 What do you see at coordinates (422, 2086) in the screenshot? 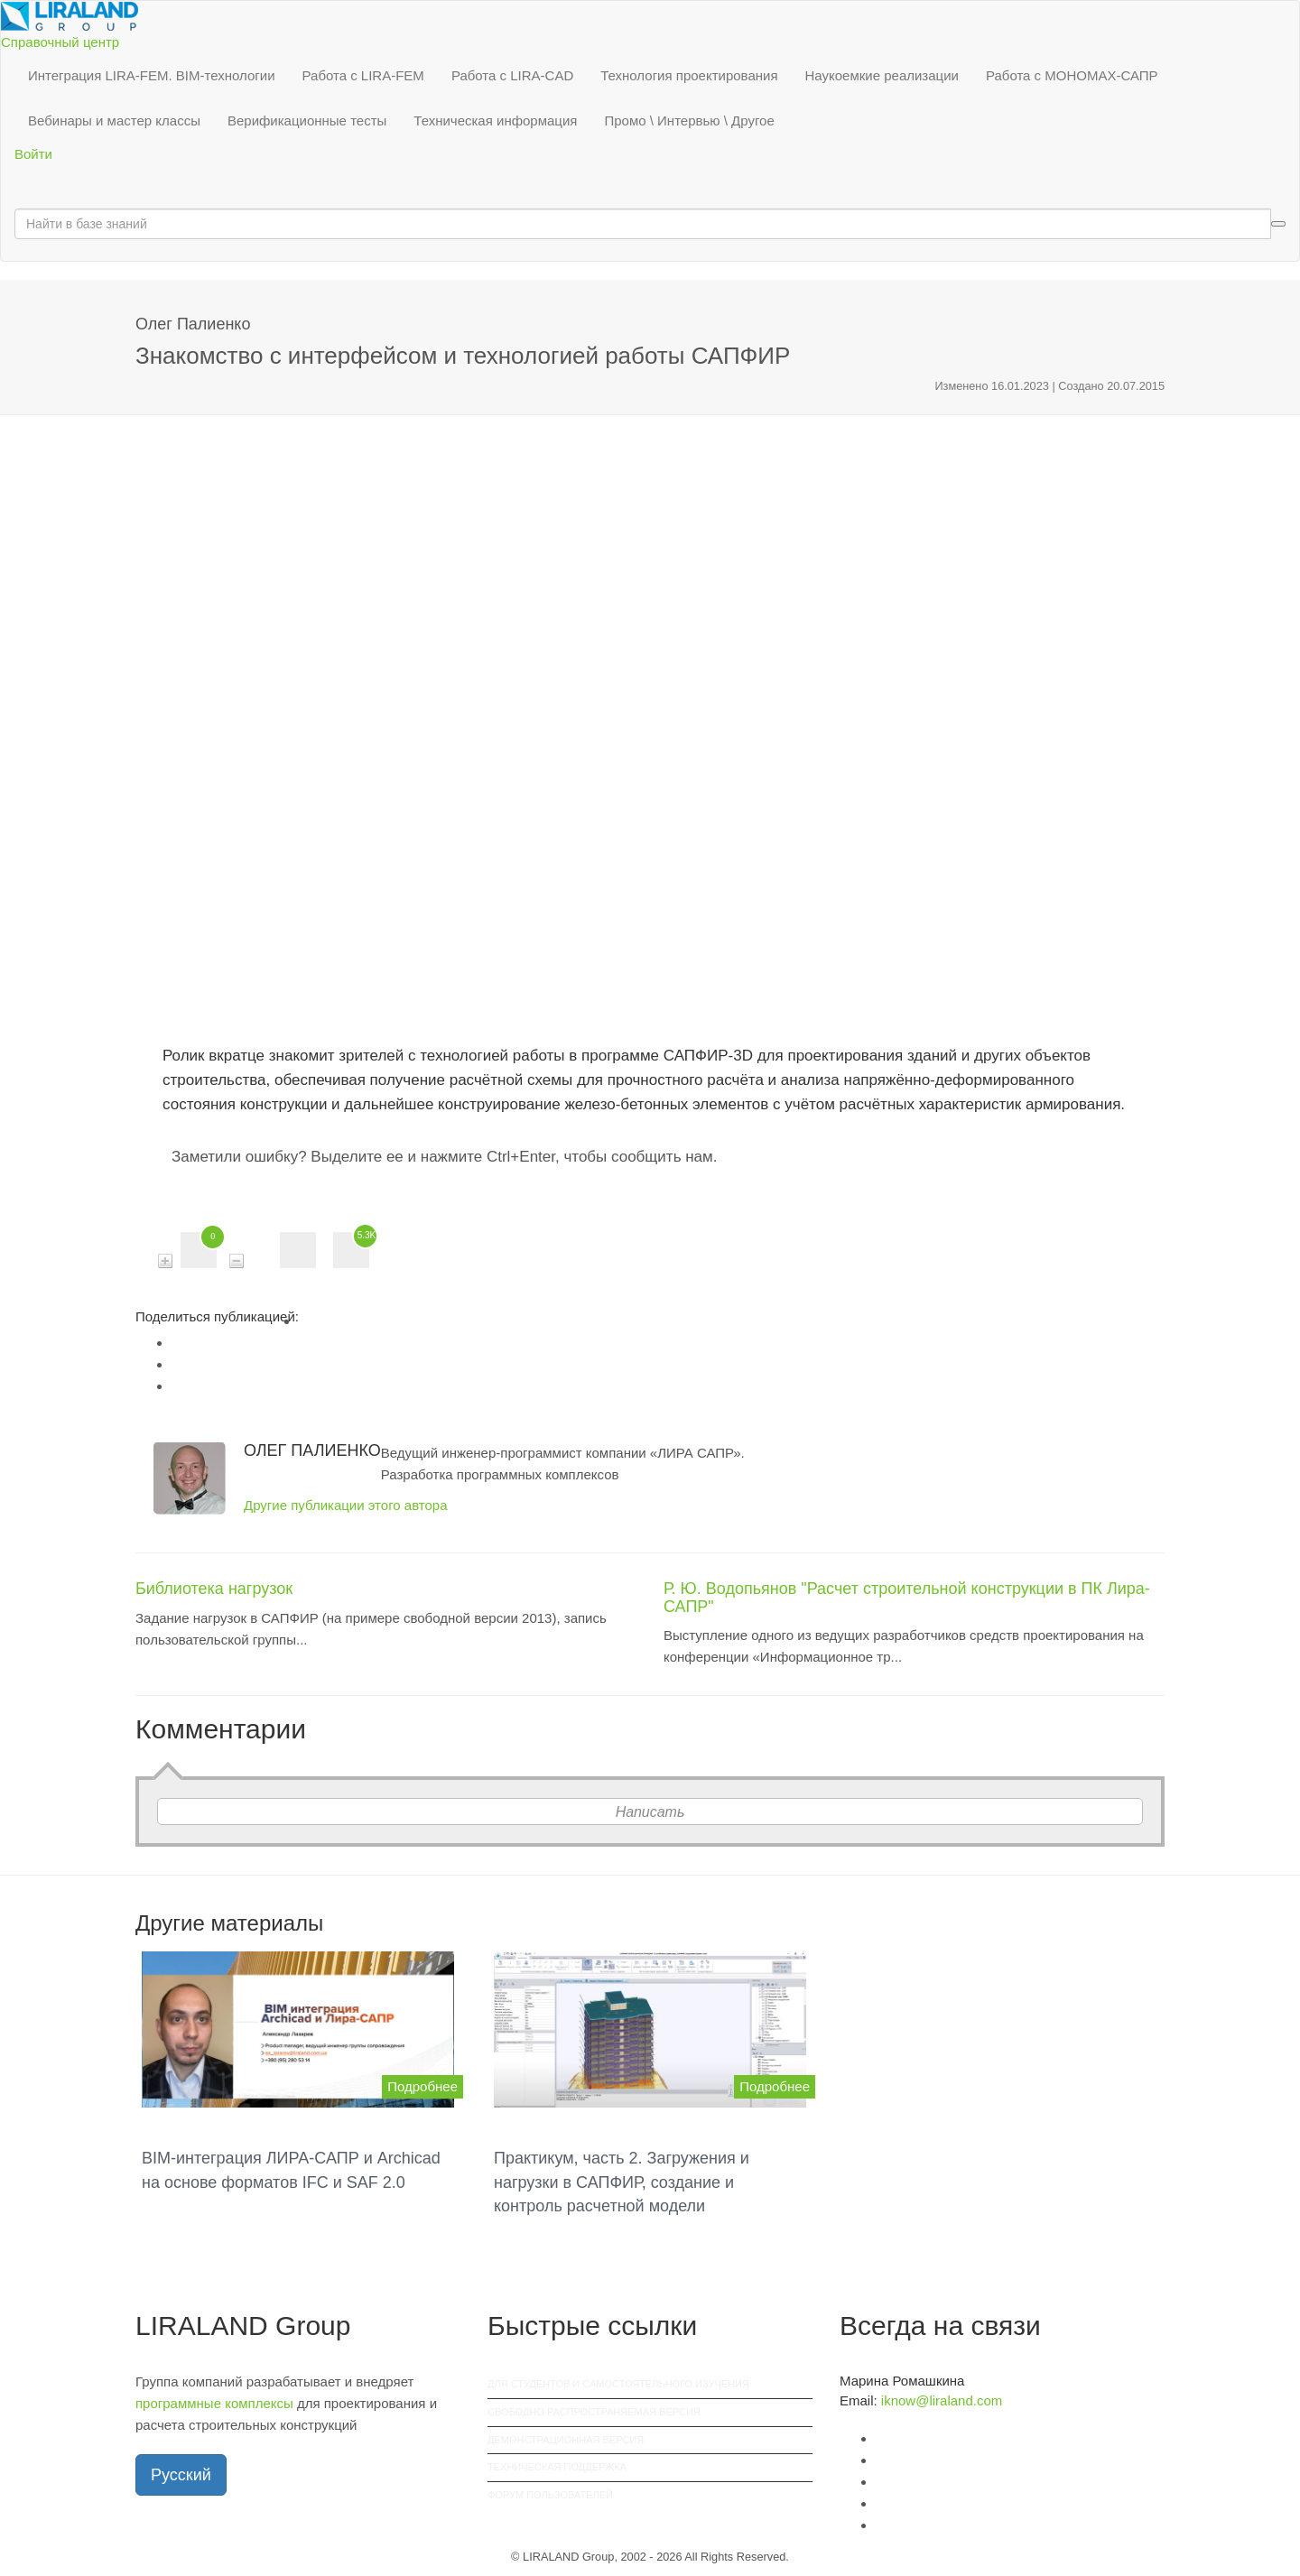
I see `Подробнее` at bounding box center [422, 2086].